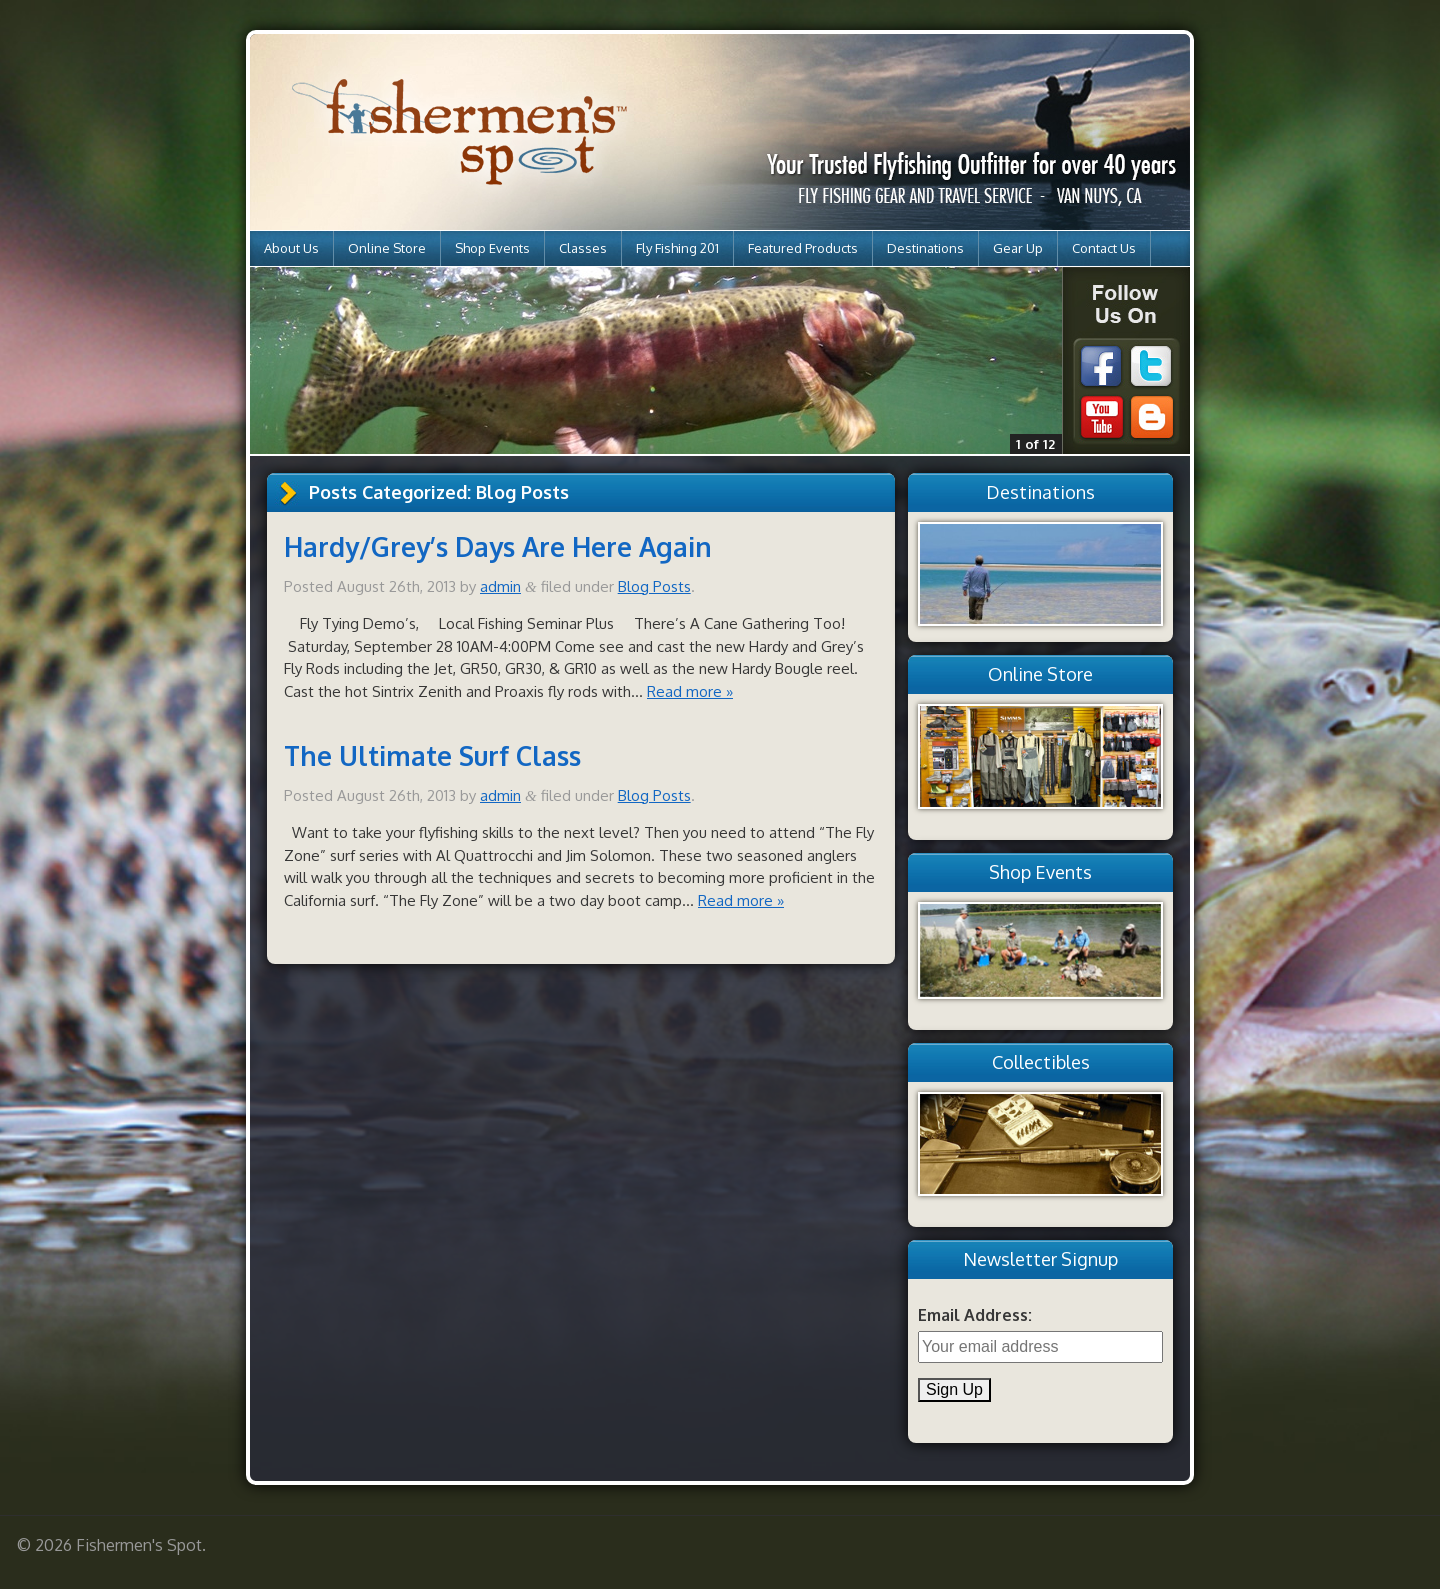 This screenshot has width=1440, height=1589. What do you see at coordinates (492, 248) in the screenshot?
I see `Shop Events` at bounding box center [492, 248].